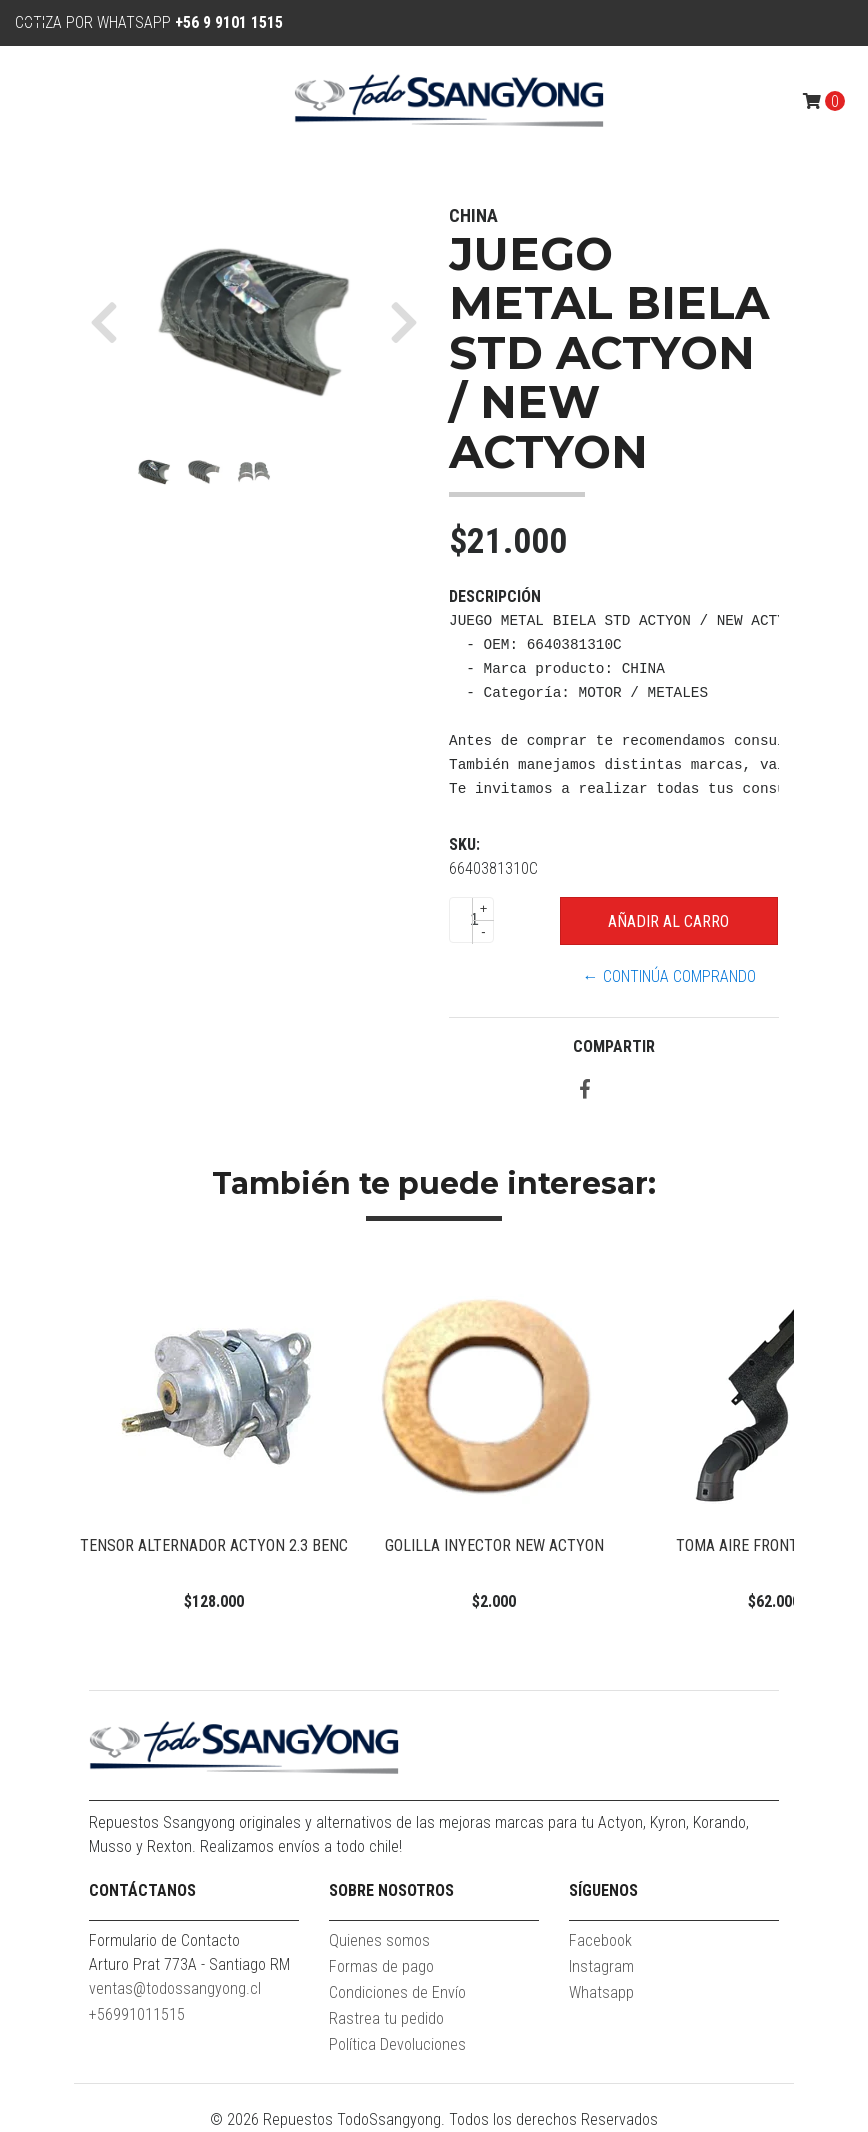  Describe the element at coordinates (397, 1992) in the screenshot. I see `Condiciones de Envío` at that location.